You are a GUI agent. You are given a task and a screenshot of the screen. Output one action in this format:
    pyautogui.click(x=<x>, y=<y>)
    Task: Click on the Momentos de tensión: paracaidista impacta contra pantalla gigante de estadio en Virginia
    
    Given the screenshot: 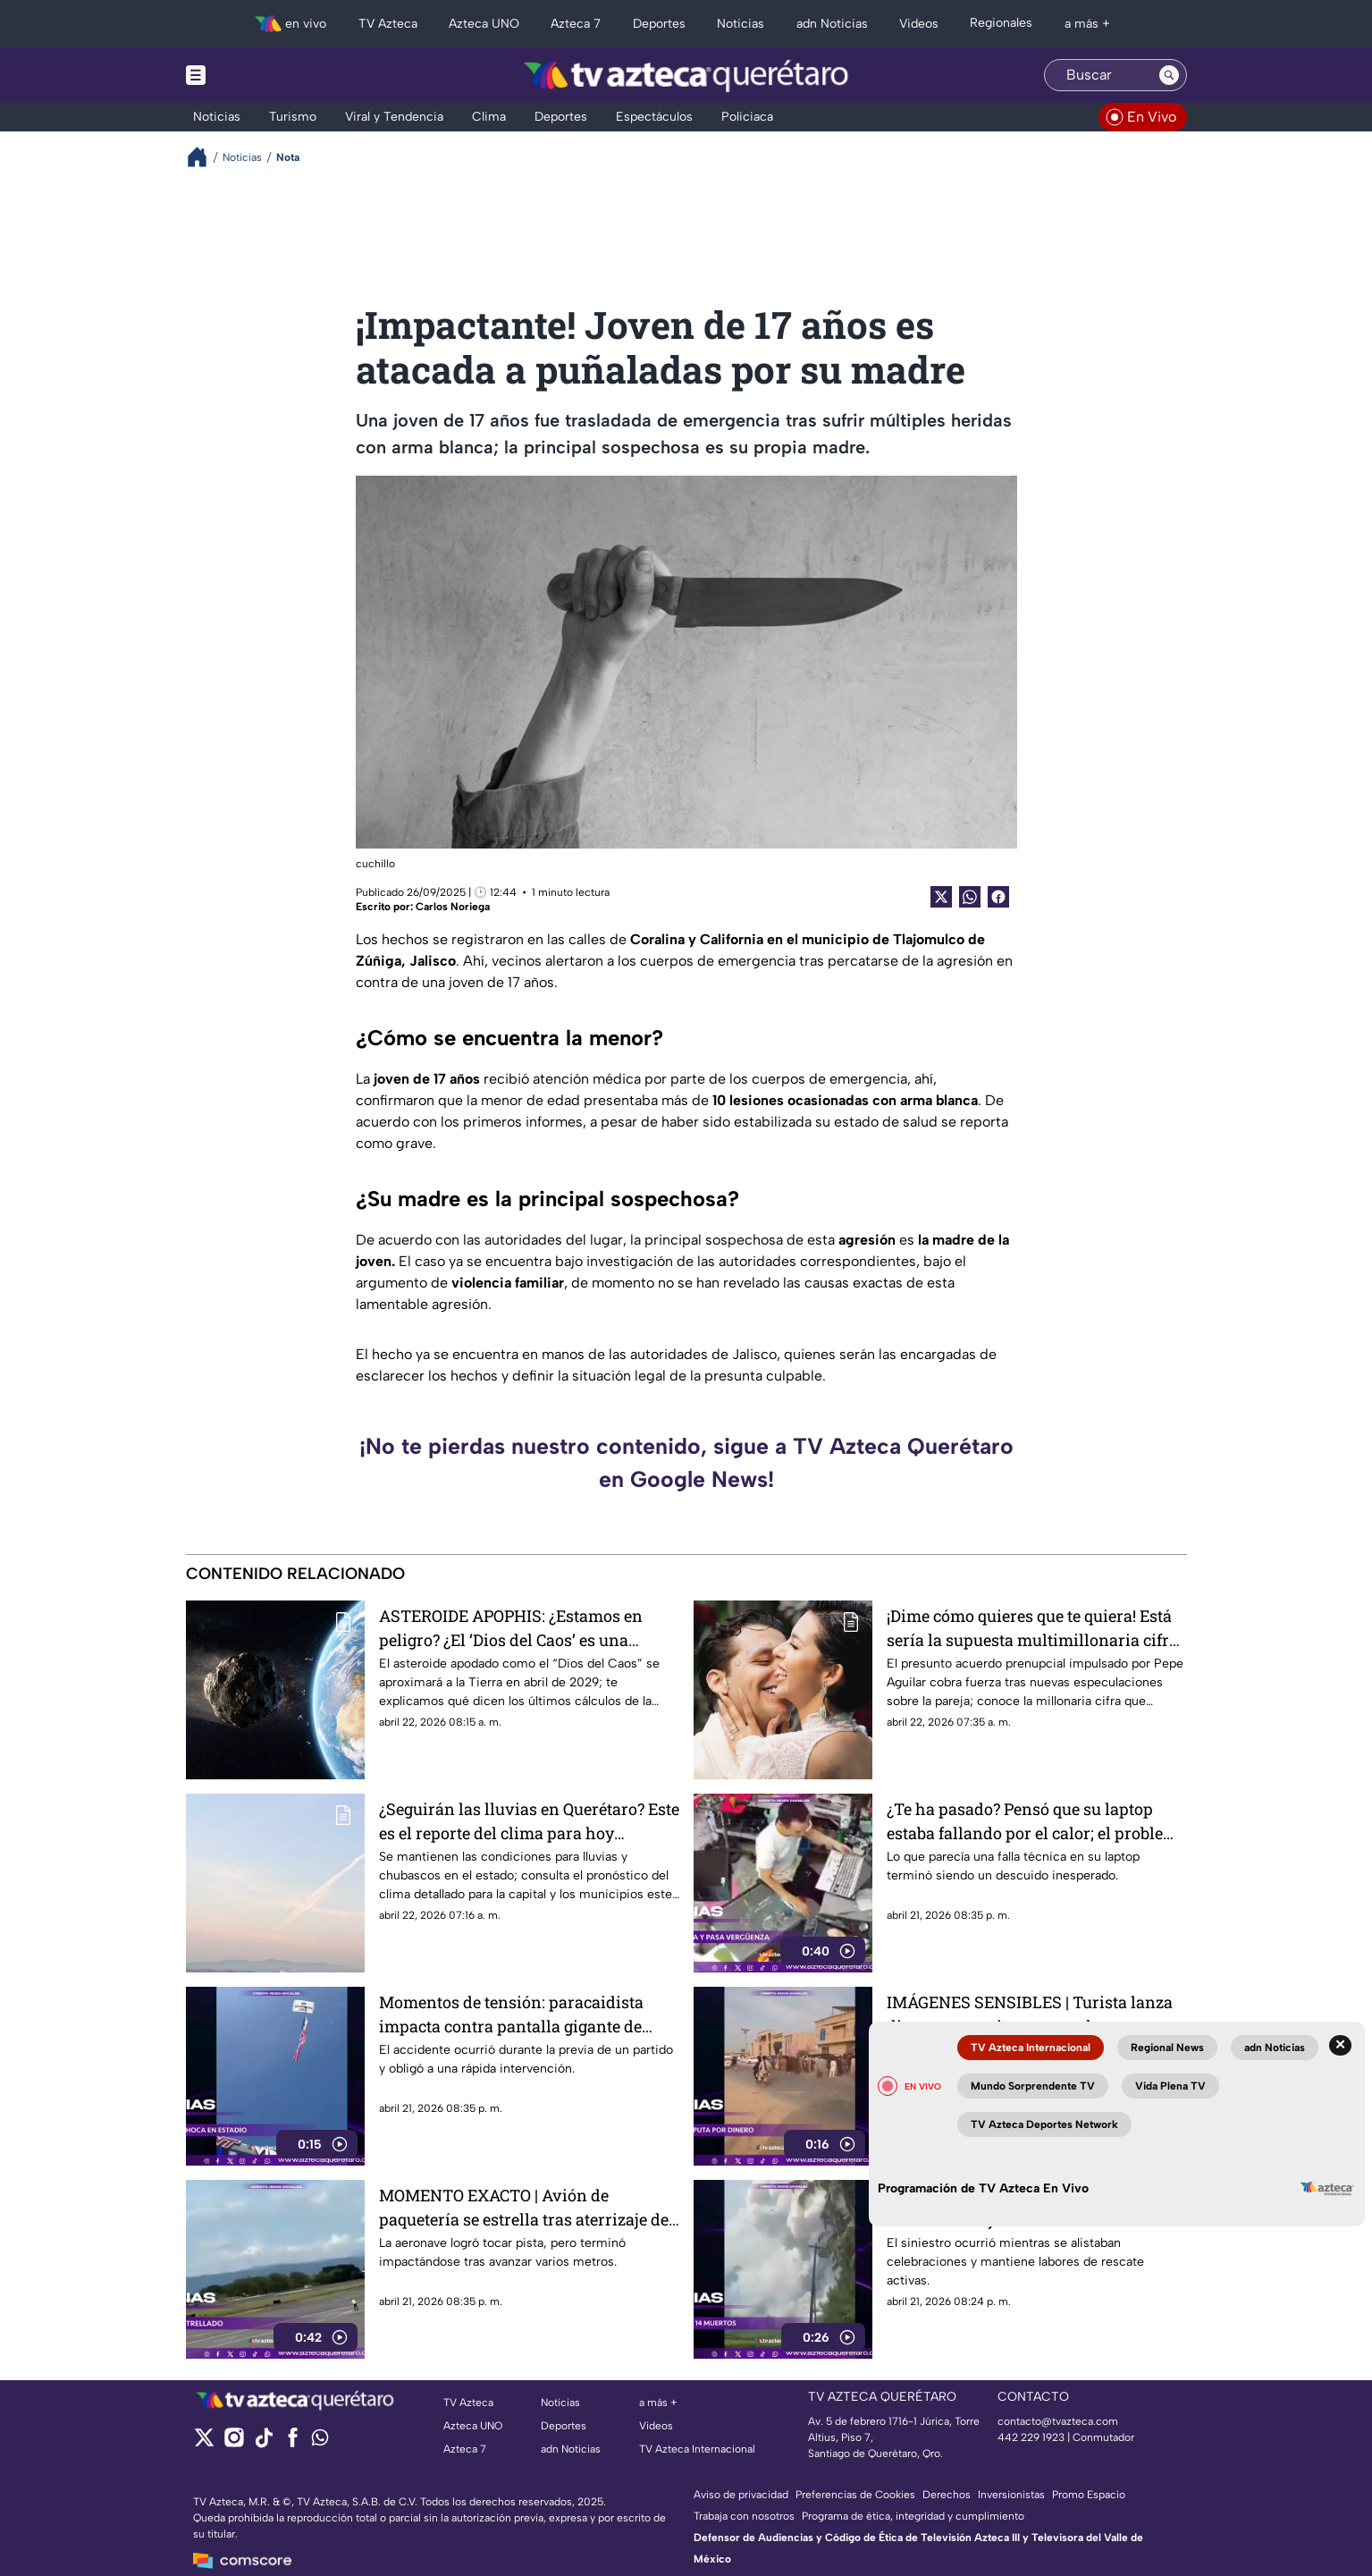 What is the action you would take?
    pyautogui.click(x=511, y=2014)
    